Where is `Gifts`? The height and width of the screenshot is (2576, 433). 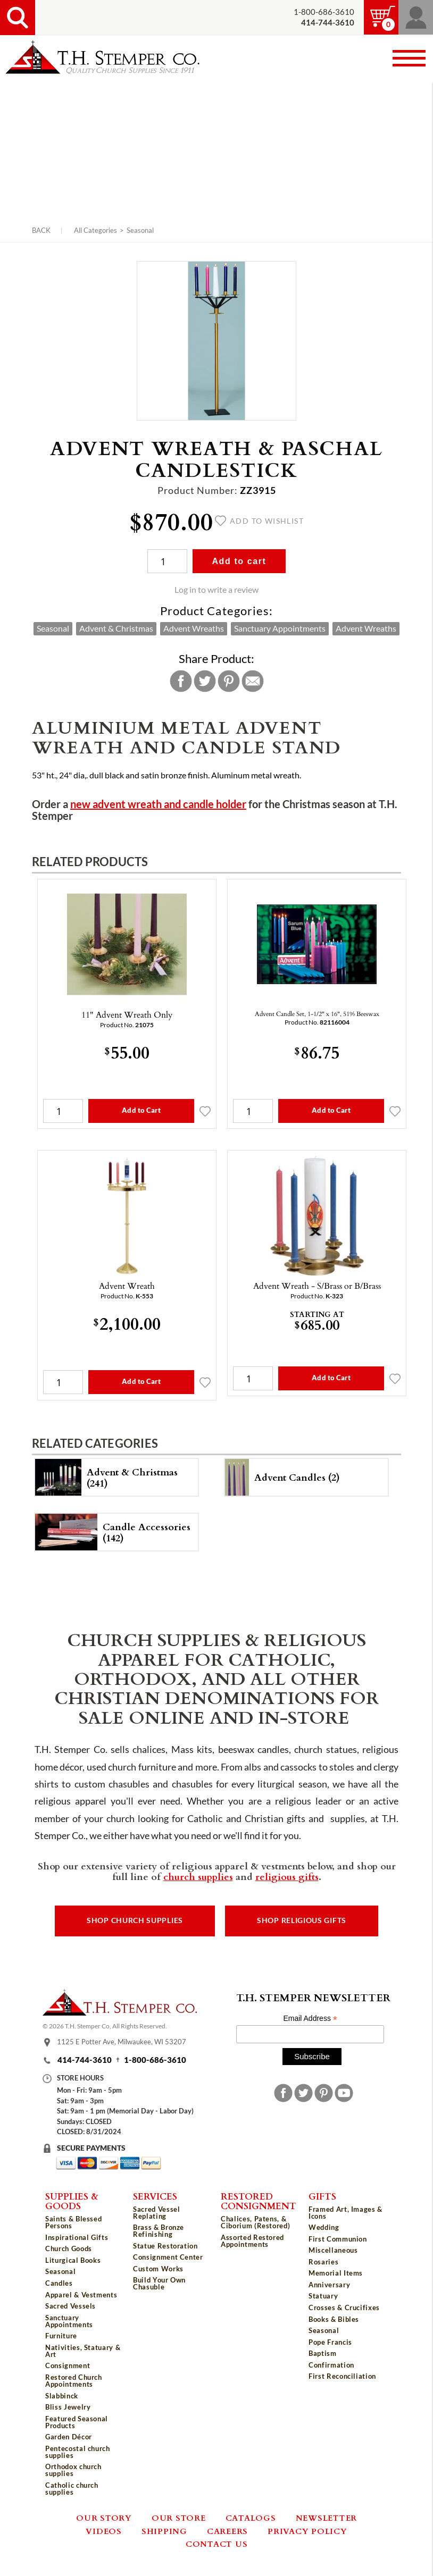
Gifts is located at coordinates (322, 2195).